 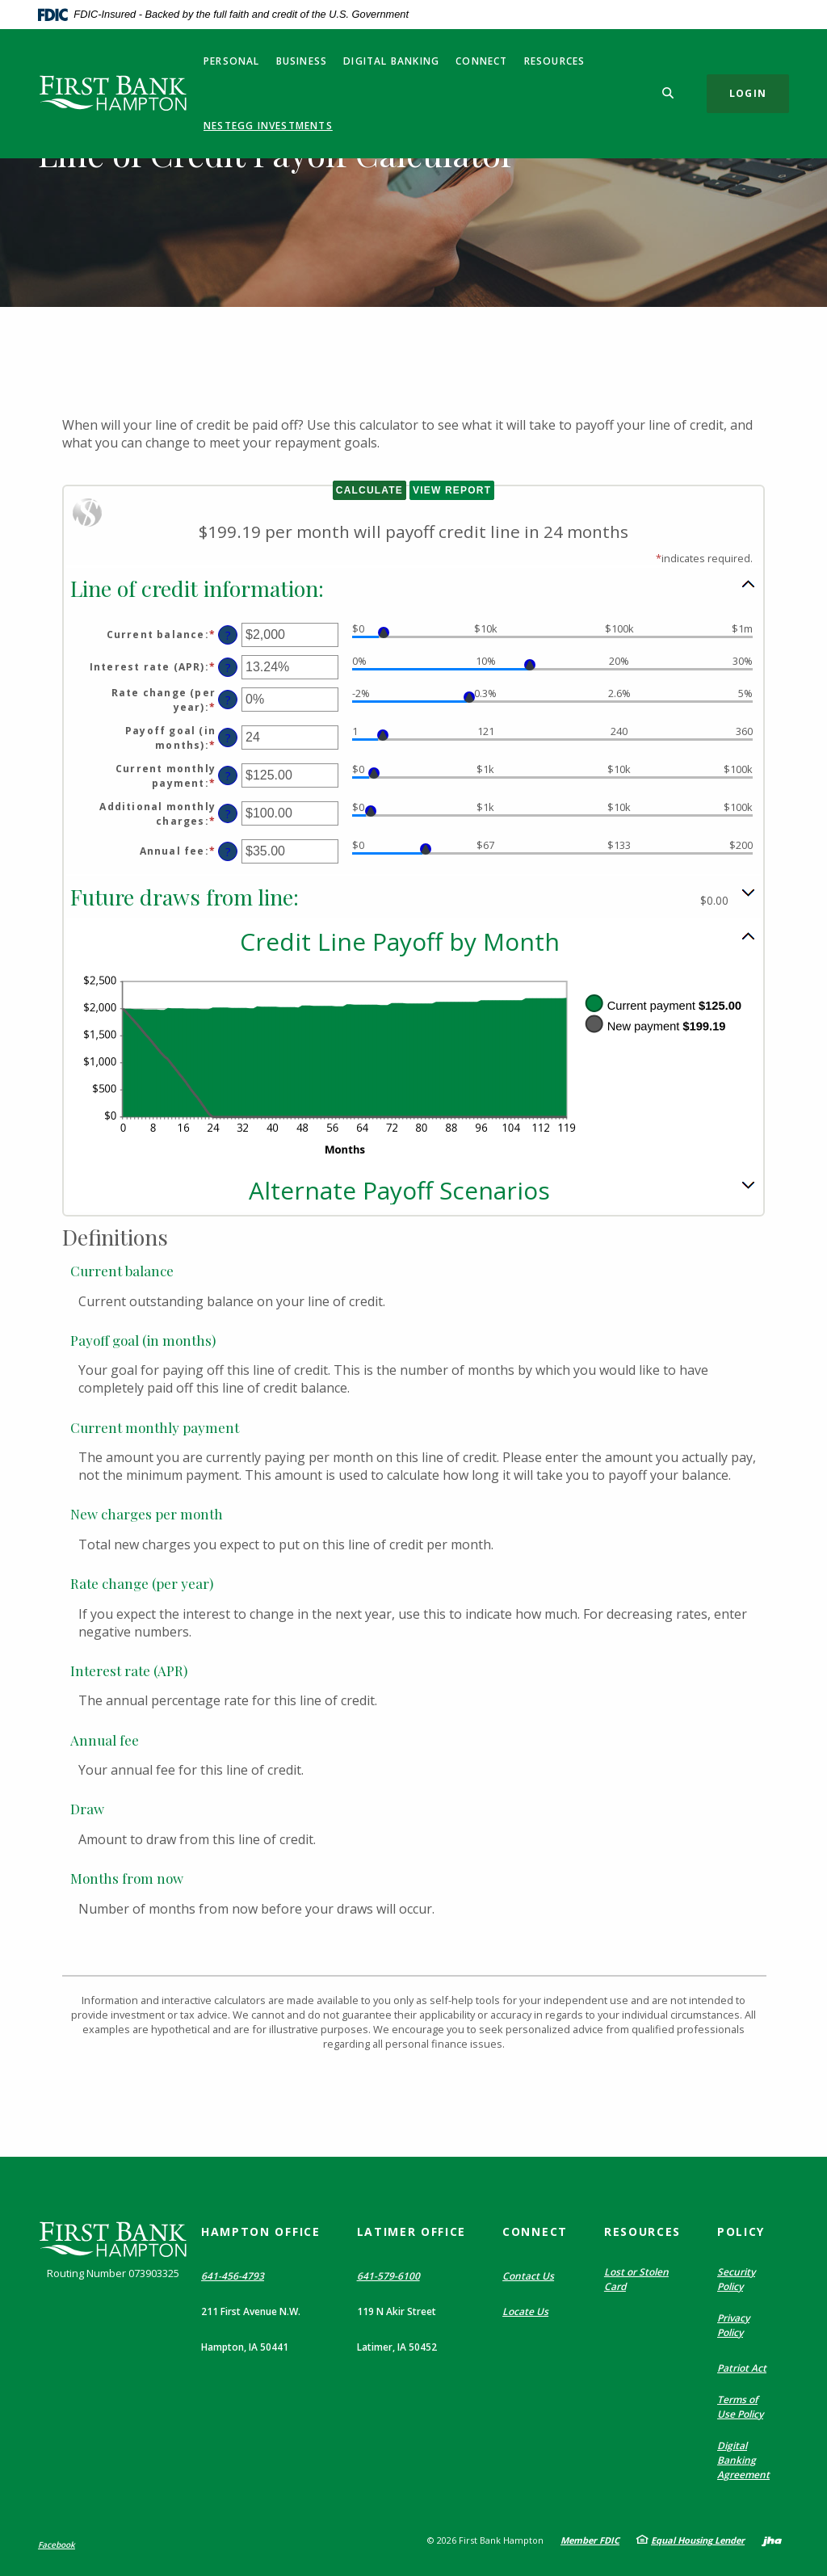 What do you see at coordinates (228, 700) in the screenshot?
I see `? [Define: Rate change (per year)]` at bounding box center [228, 700].